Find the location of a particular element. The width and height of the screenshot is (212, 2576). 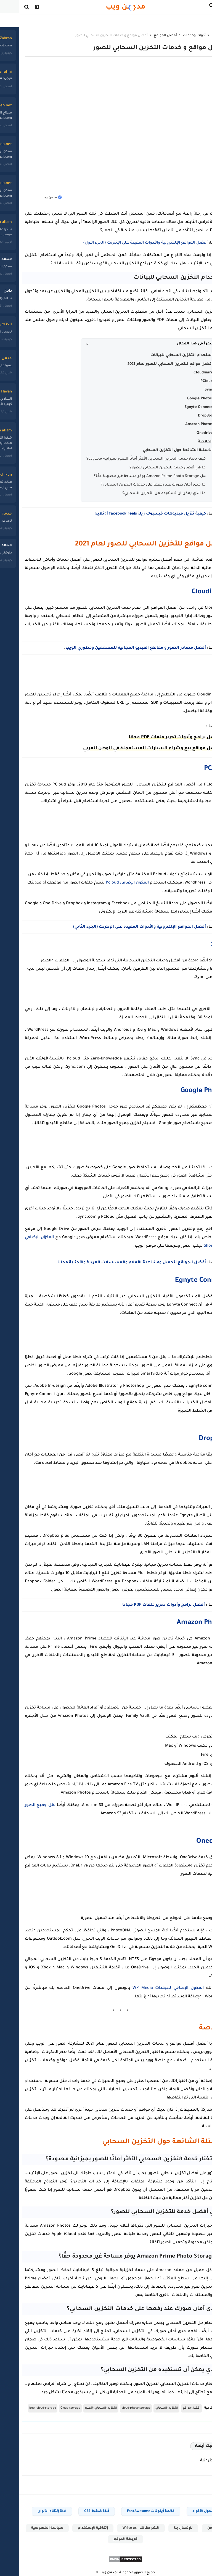

ما الذي يمكن أن تستفيده من التخزين السحابي؟ is located at coordinates (144, 493).